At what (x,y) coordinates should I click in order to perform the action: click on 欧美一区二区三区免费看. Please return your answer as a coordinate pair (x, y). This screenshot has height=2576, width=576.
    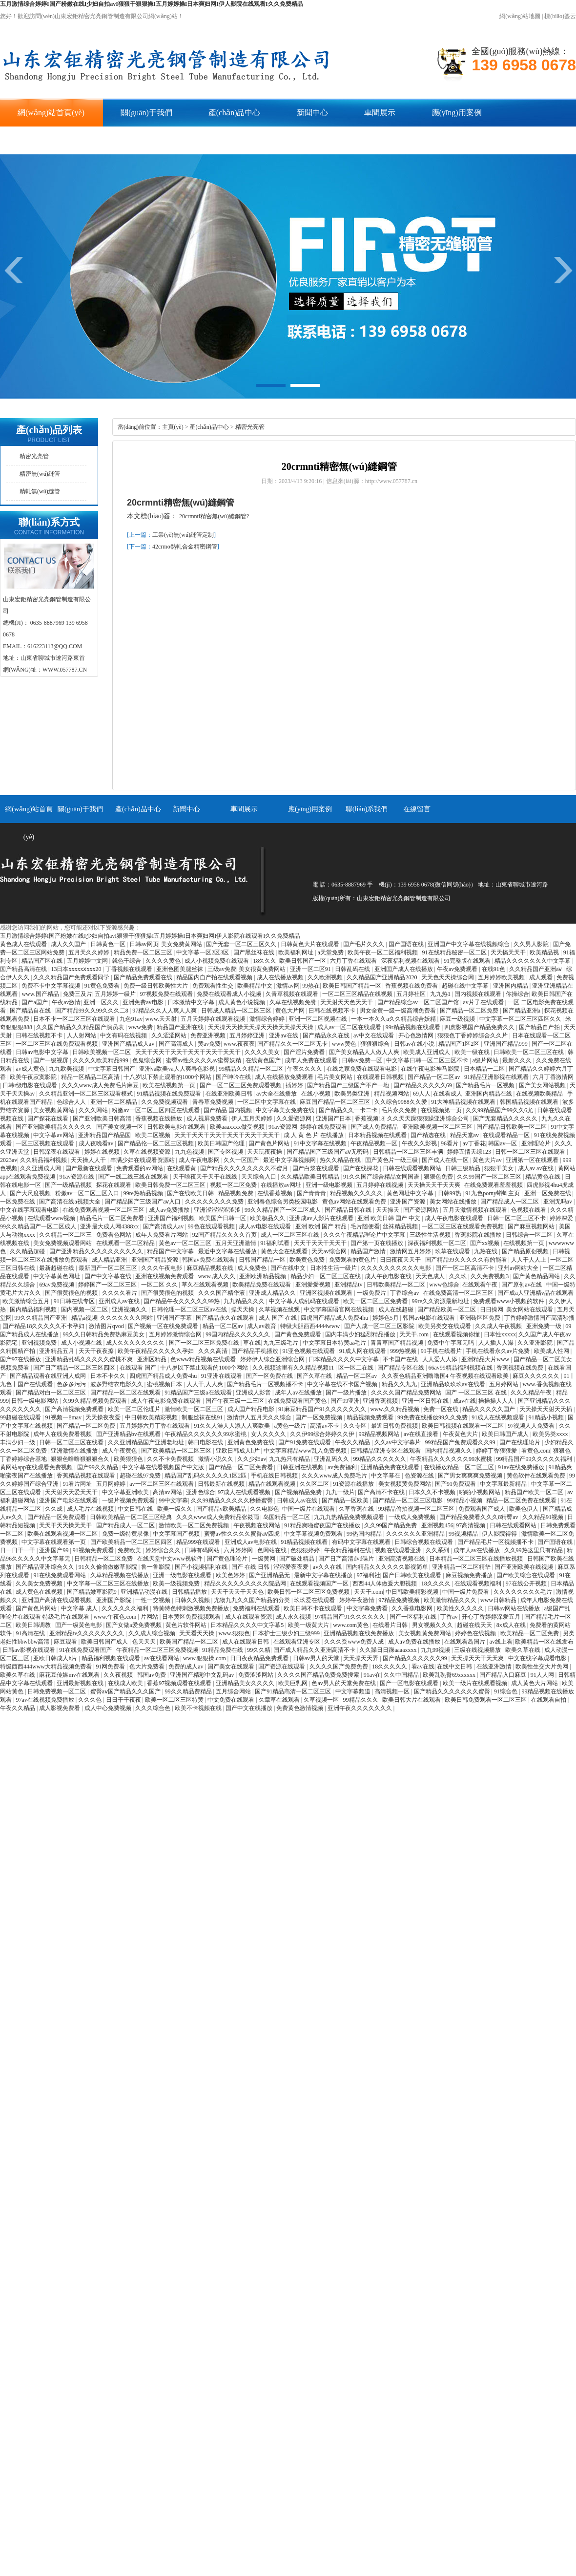
    Looking at the image, I should click on (376, 1301).